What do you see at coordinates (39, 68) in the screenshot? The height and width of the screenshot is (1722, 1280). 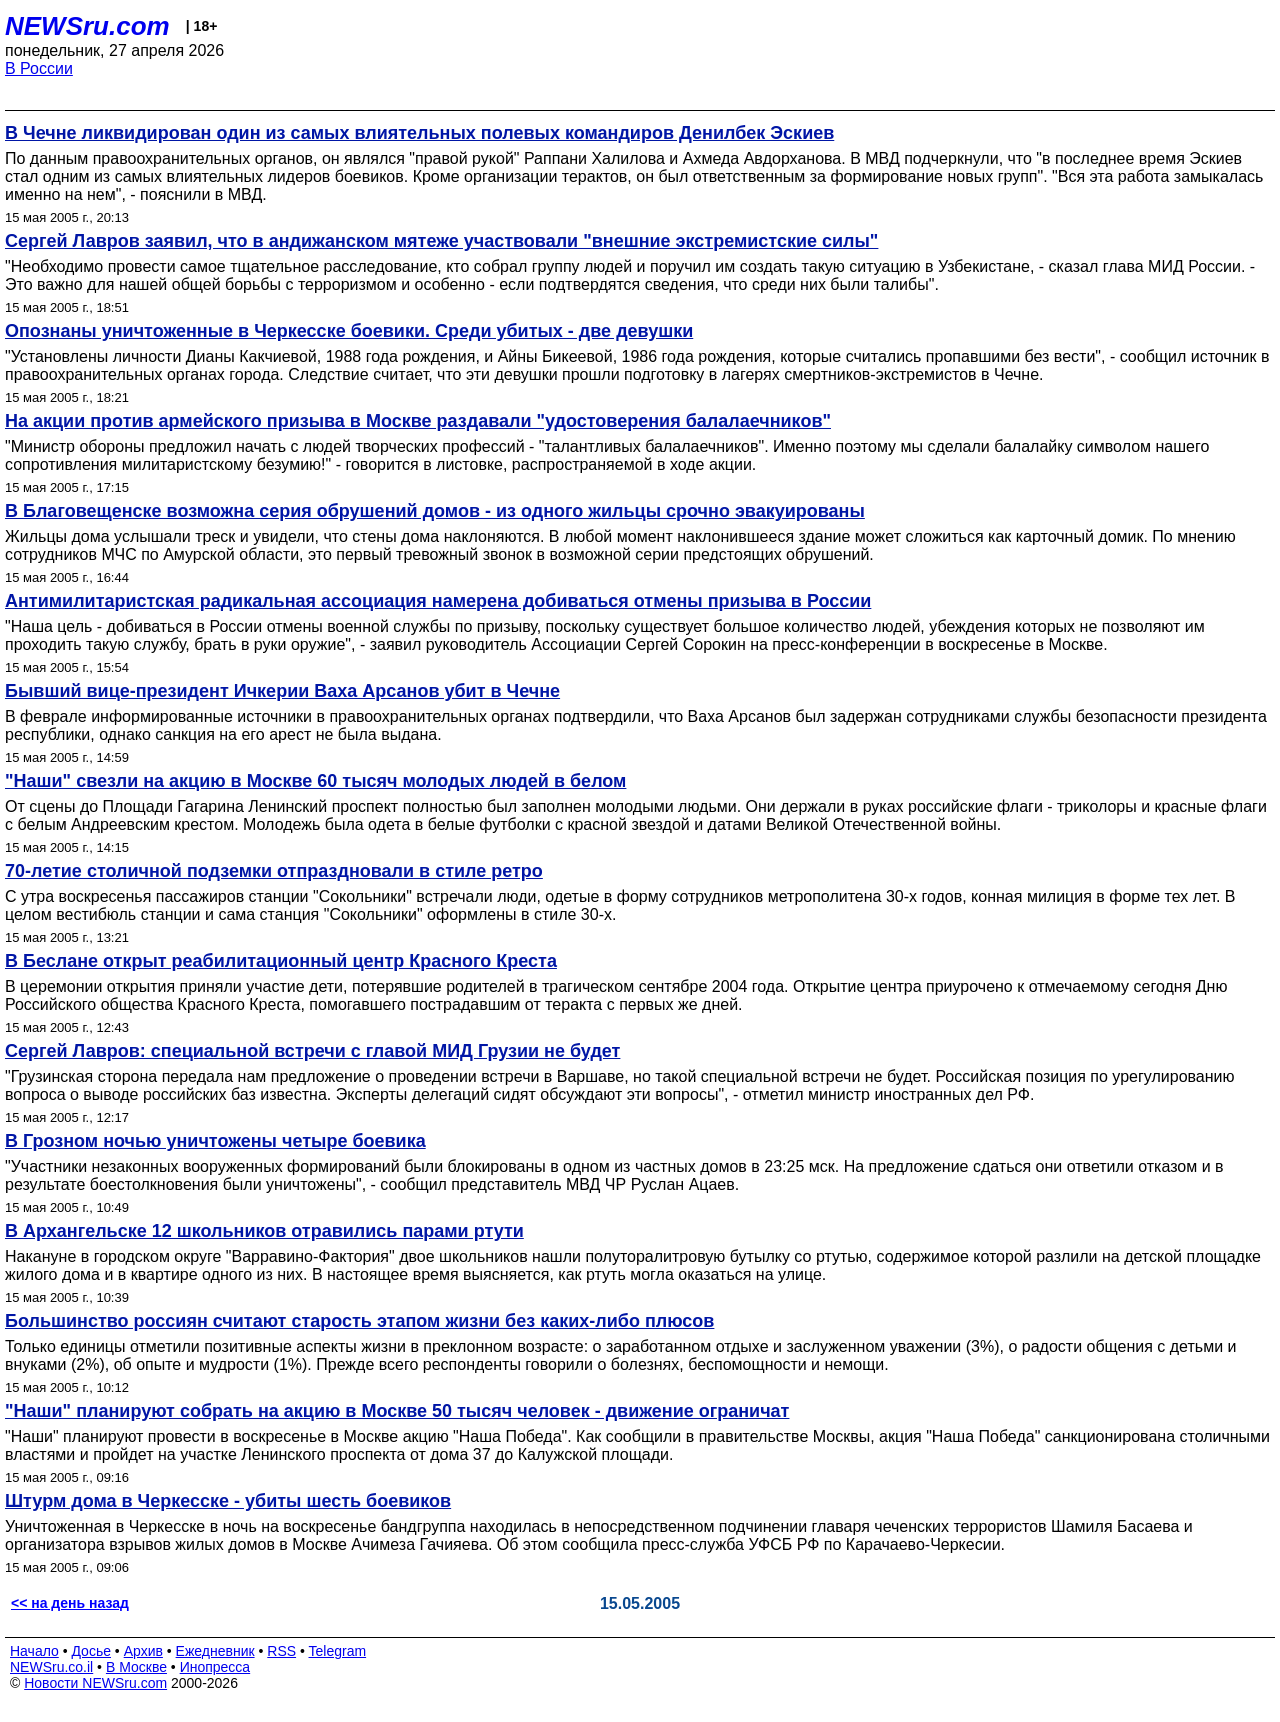 I see `В России` at bounding box center [39, 68].